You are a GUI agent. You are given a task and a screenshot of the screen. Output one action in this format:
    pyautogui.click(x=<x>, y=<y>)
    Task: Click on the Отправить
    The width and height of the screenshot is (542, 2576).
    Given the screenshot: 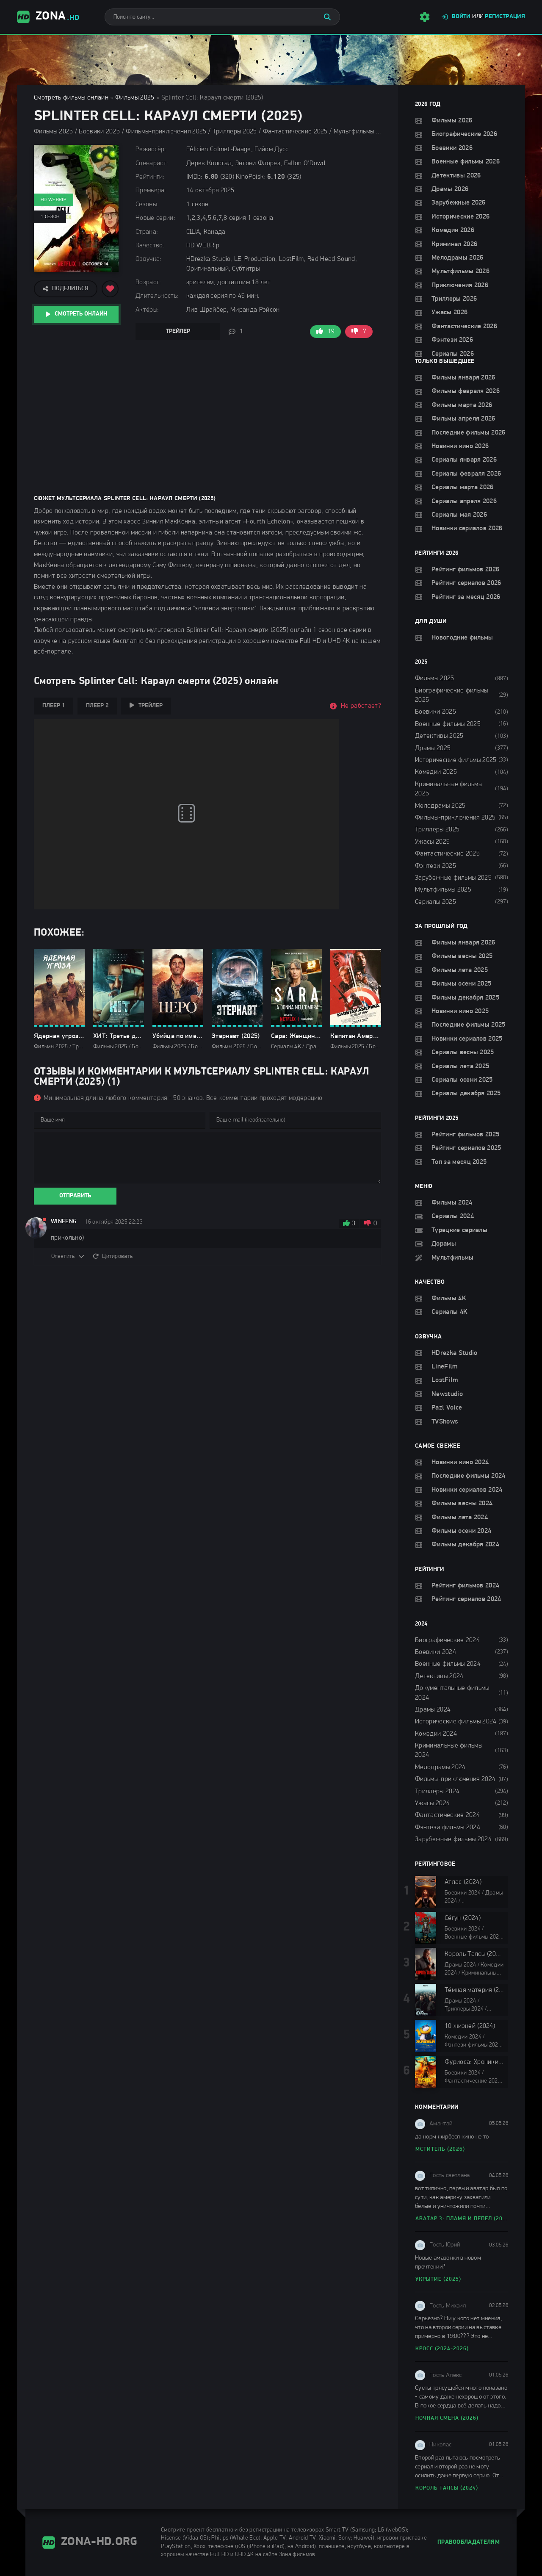 What is the action you would take?
    pyautogui.click(x=75, y=1196)
    